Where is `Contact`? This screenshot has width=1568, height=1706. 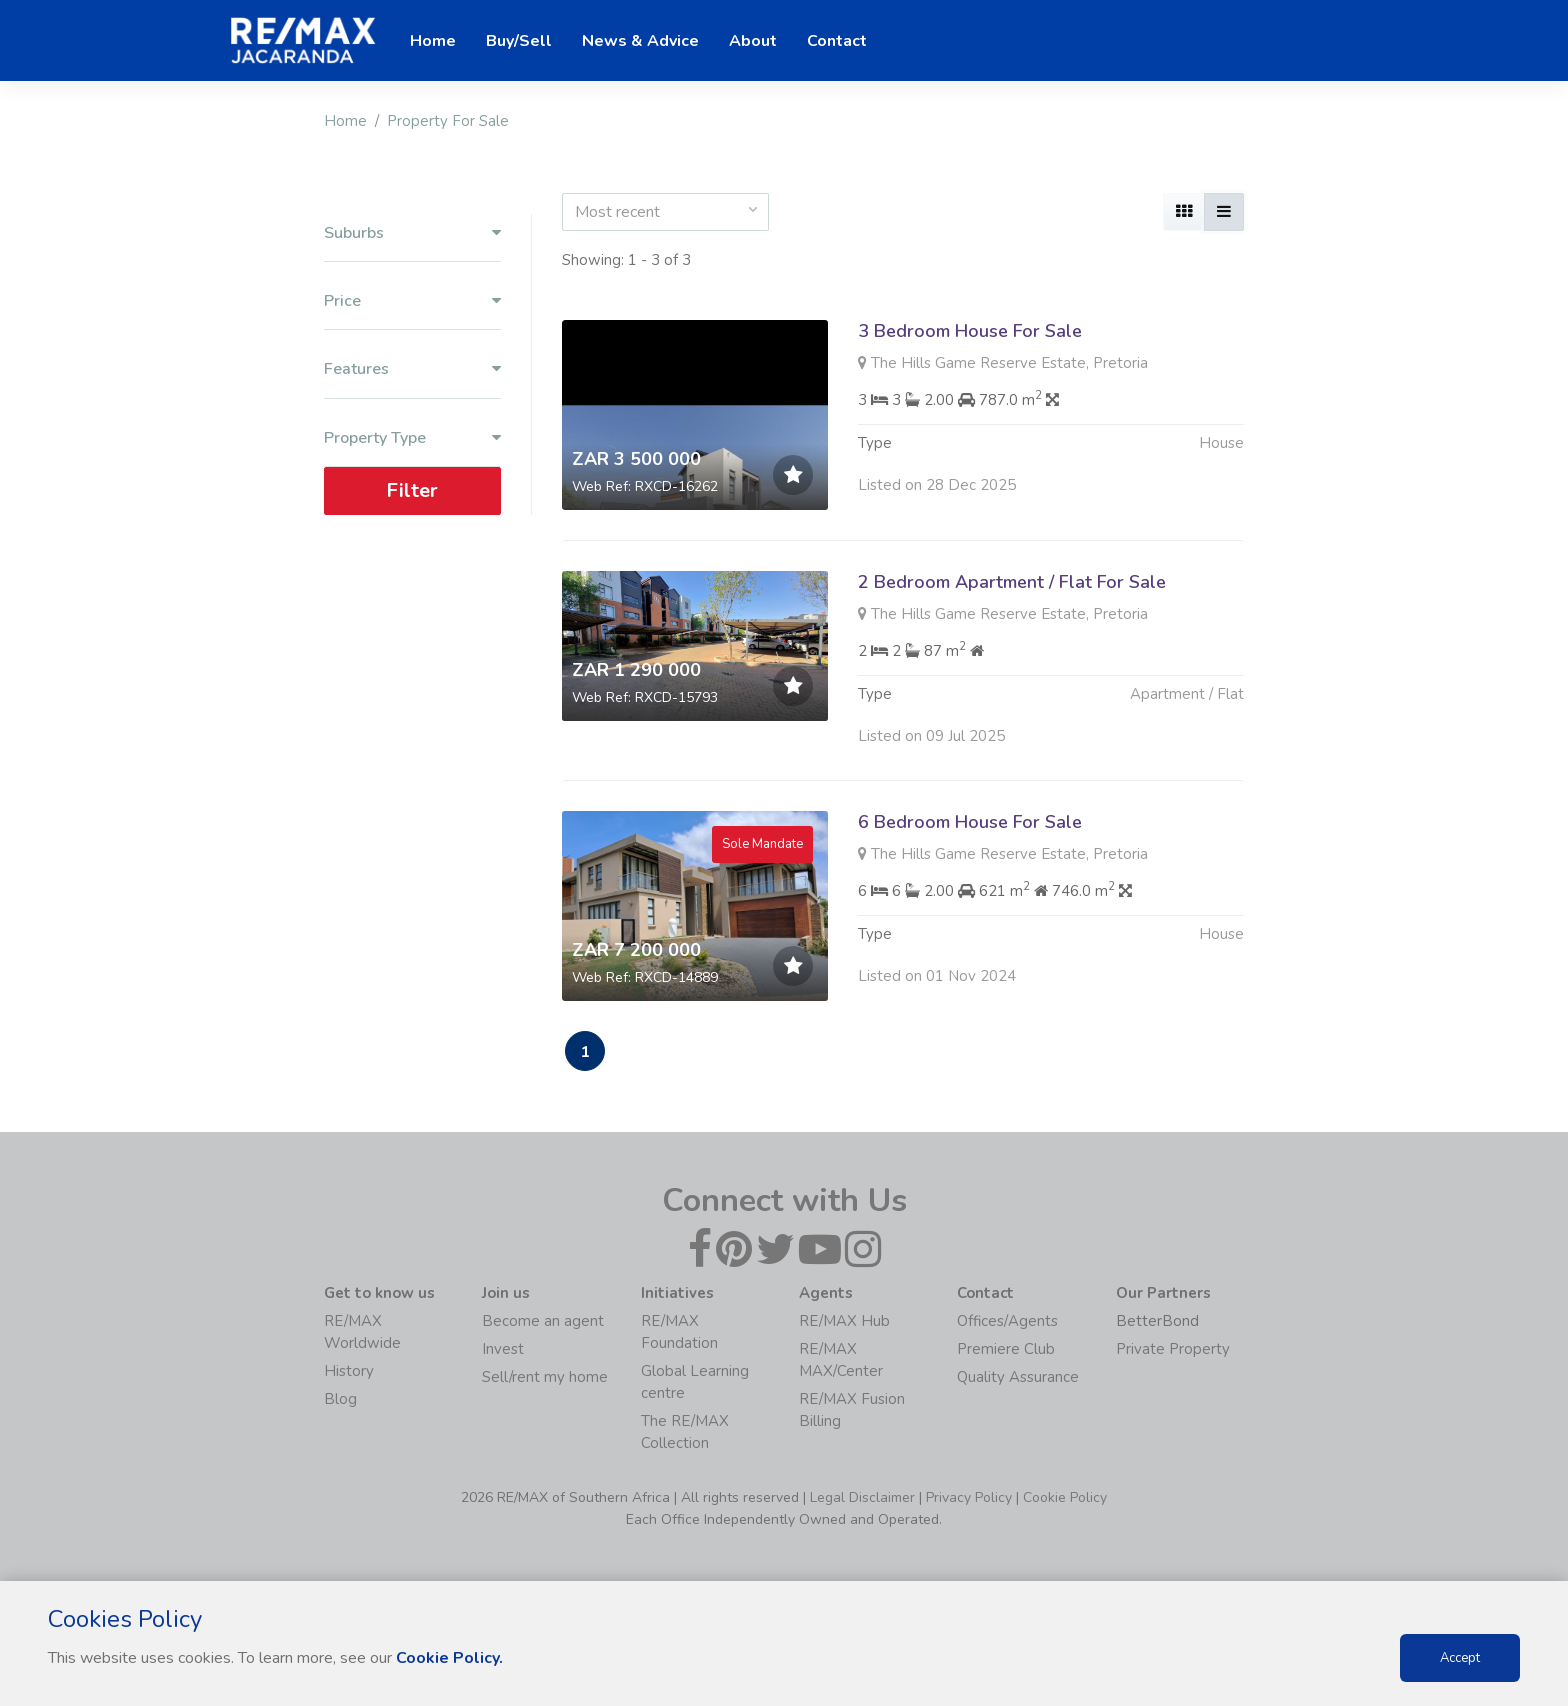 Contact is located at coordinates (837, 41).